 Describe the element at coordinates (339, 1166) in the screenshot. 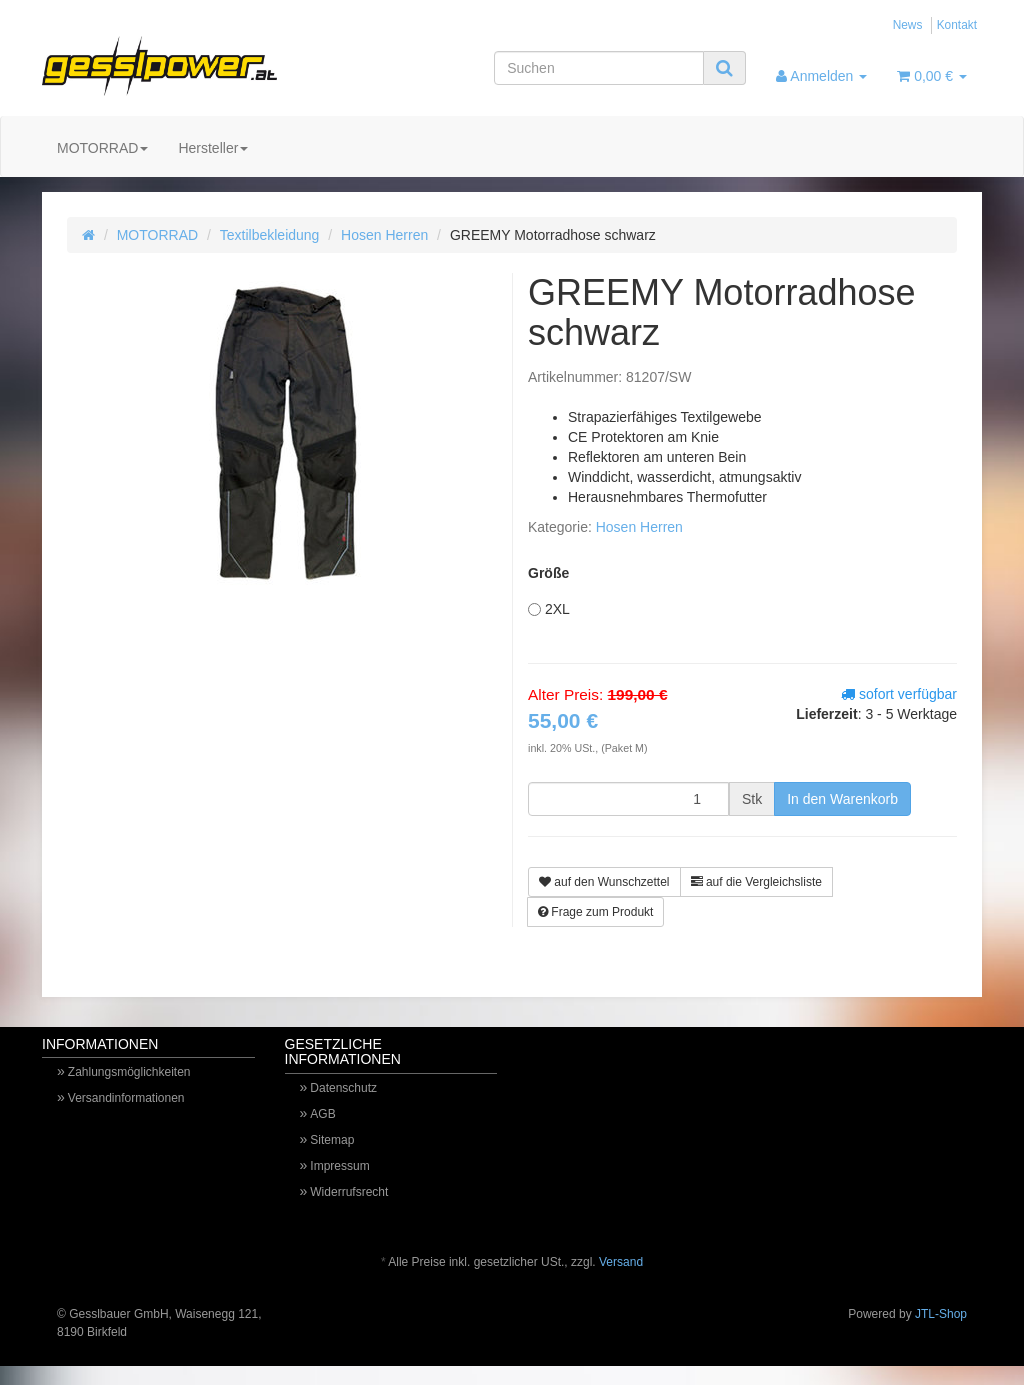

I see `Impressum` at that location.